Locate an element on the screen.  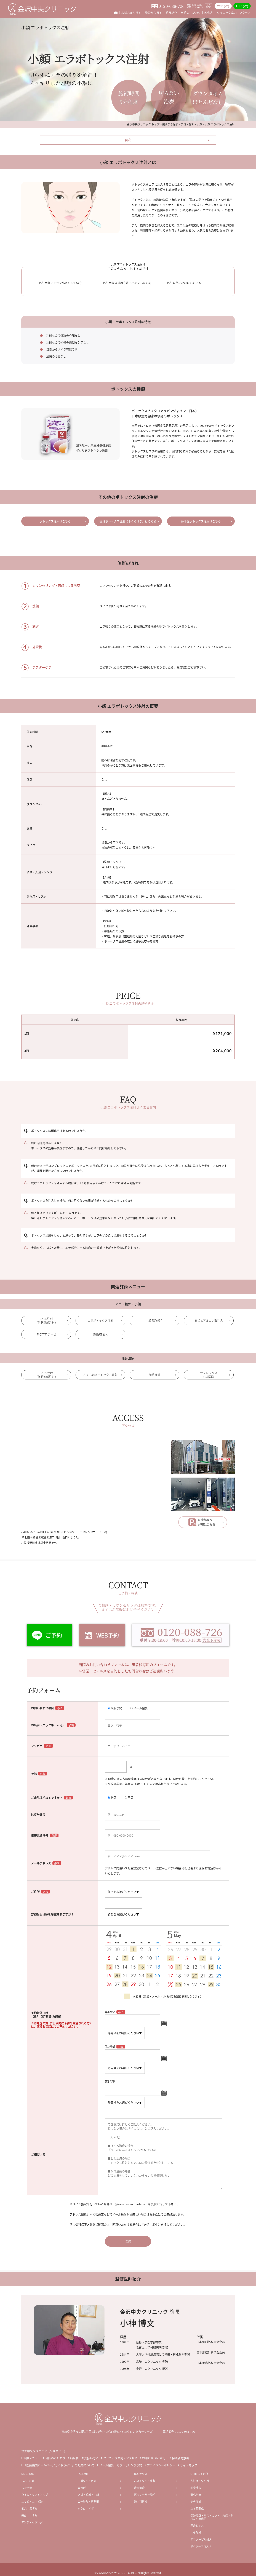
お知らせ（NEWS） is located at coordinates (154, 2452).